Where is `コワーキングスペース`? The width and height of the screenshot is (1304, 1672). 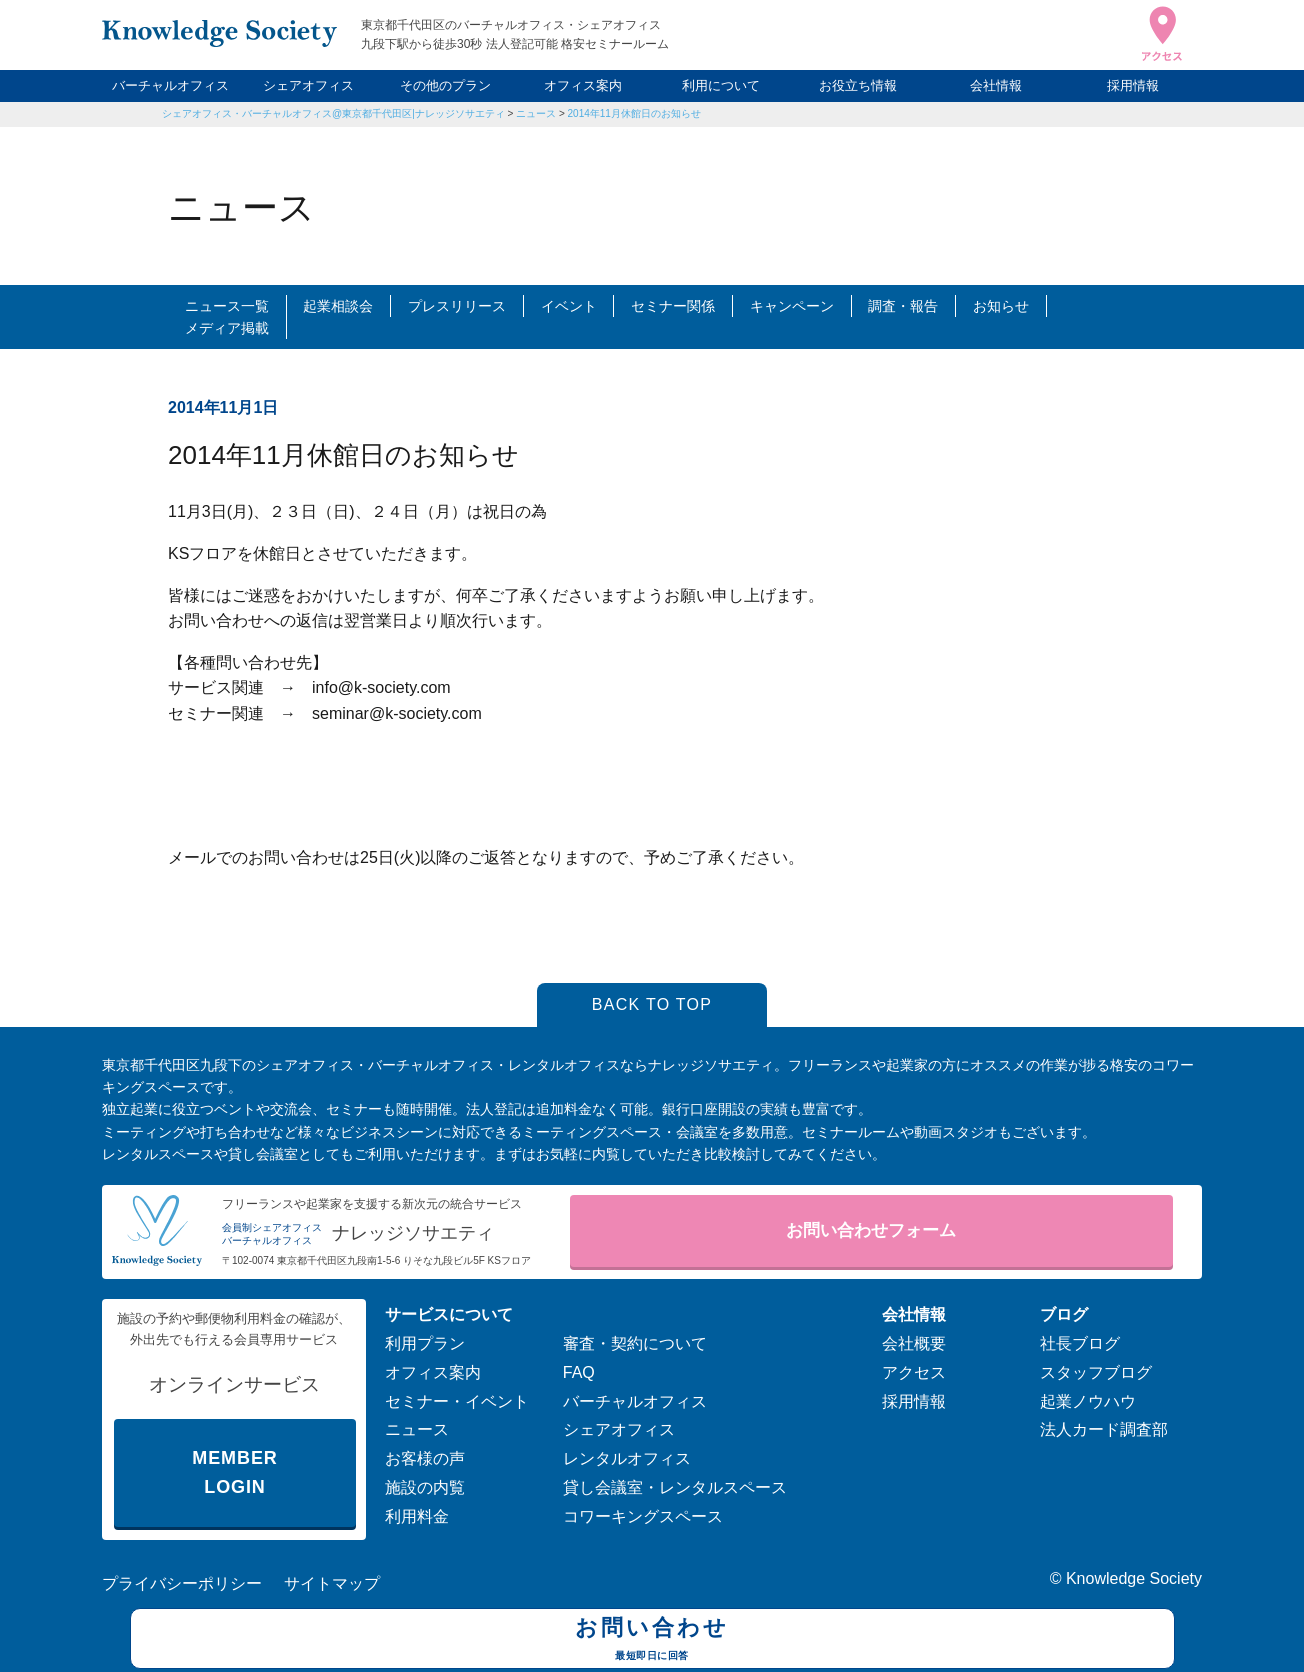 コワーキングスペース is located at coordinates (643, 1516).